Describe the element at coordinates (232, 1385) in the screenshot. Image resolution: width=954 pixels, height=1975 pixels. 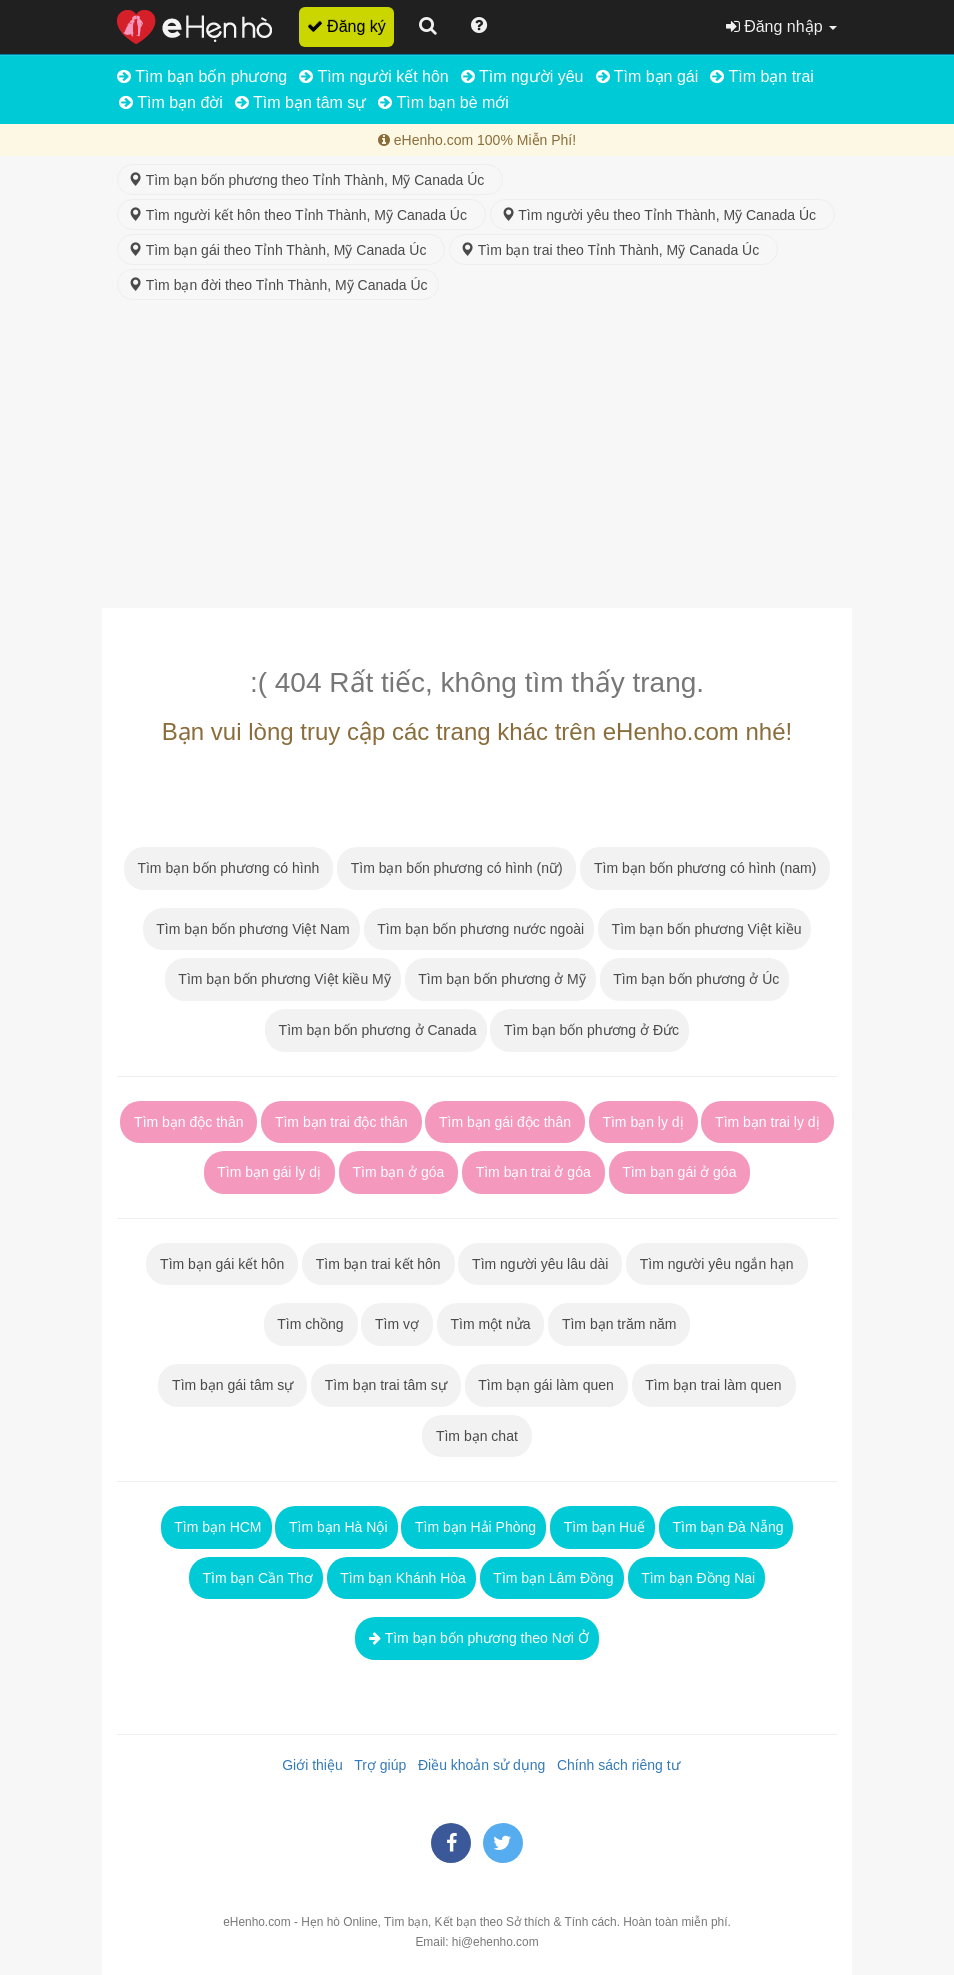
I see `Tìm bạn gái tâm sự` at that location.